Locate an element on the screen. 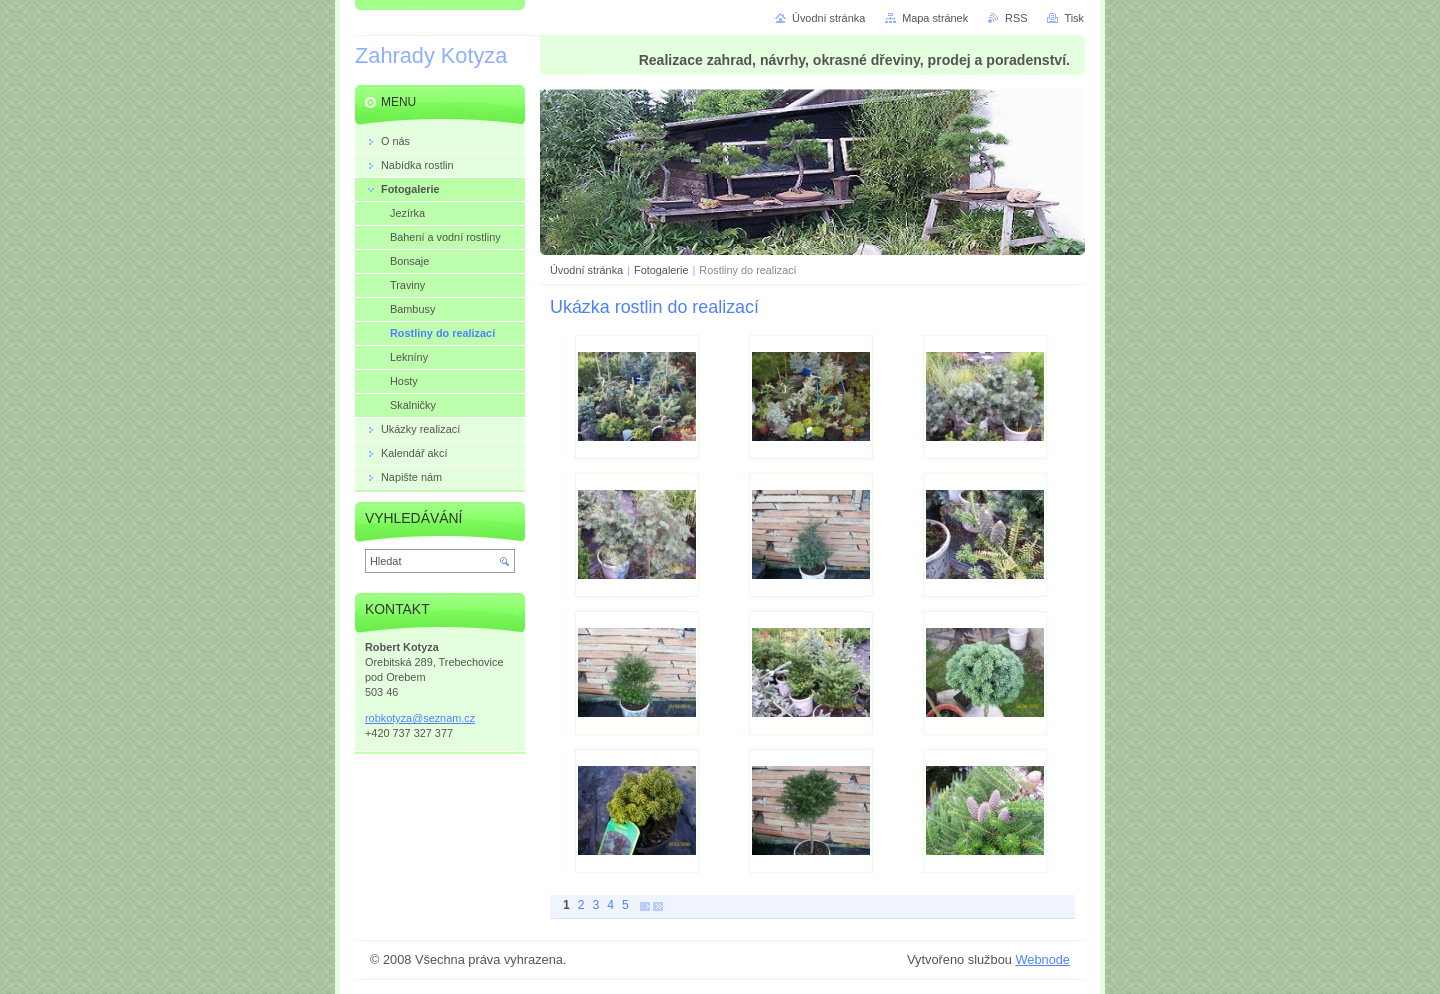 This screenshot has width=1440, height=994. RSS is located at coordinates (1016, 18).